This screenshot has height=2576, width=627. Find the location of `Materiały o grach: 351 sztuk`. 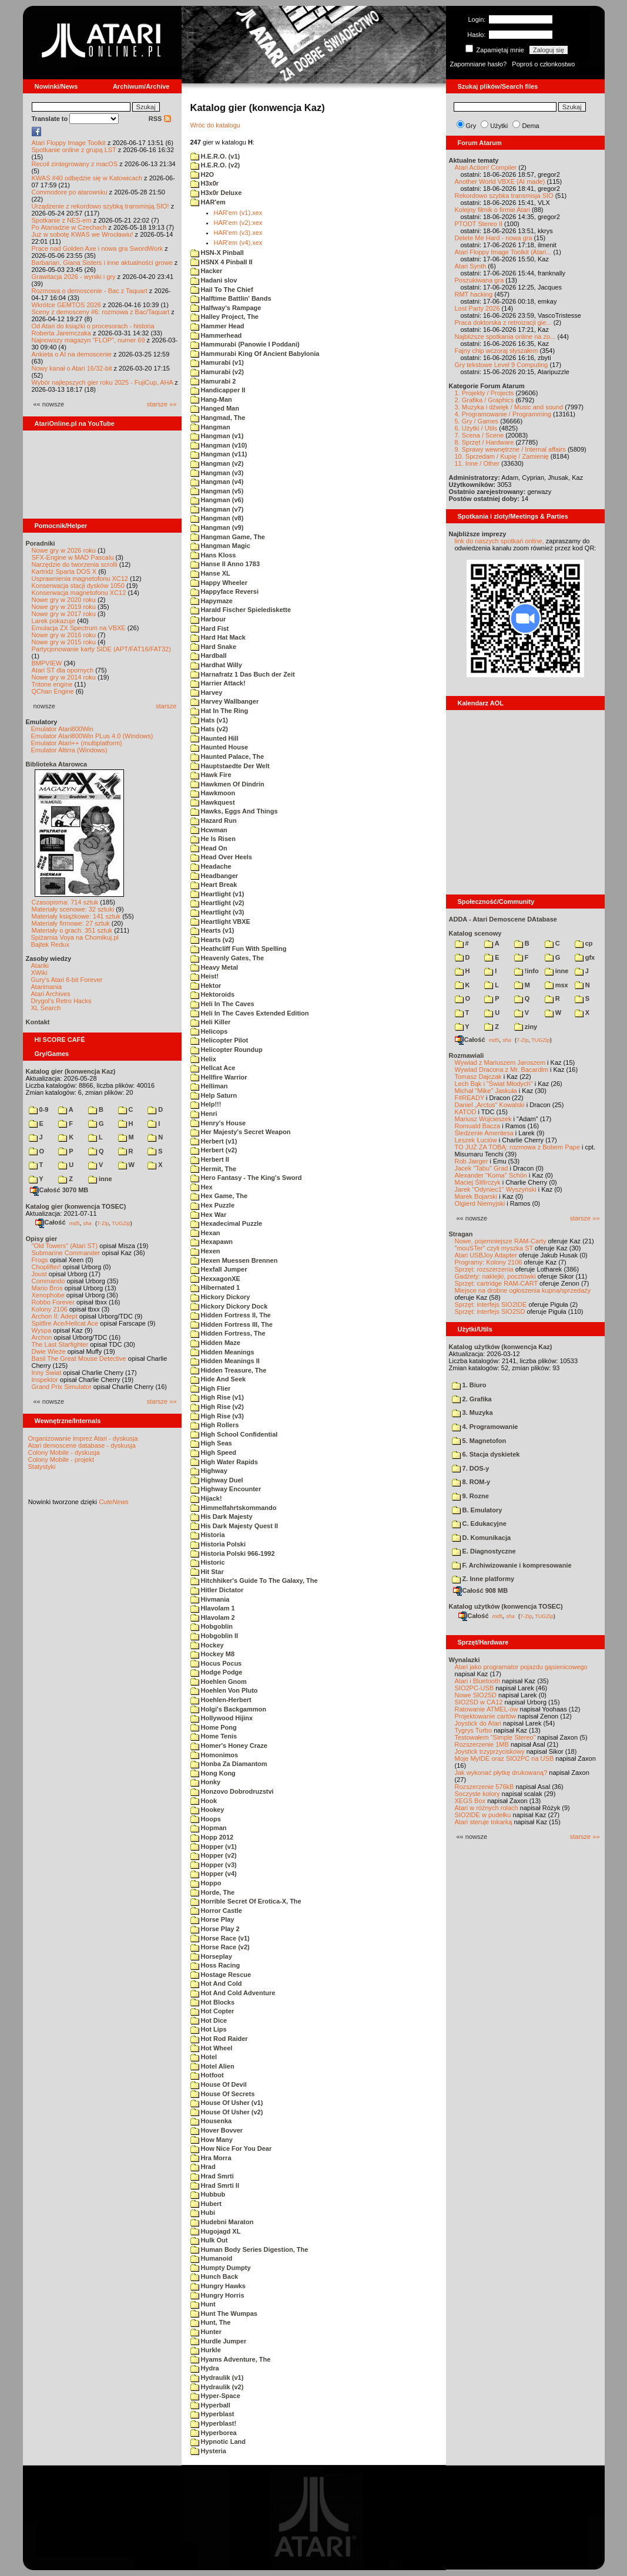

Materiały o grach: 351 sztuk is located at coordinates (72, 930).